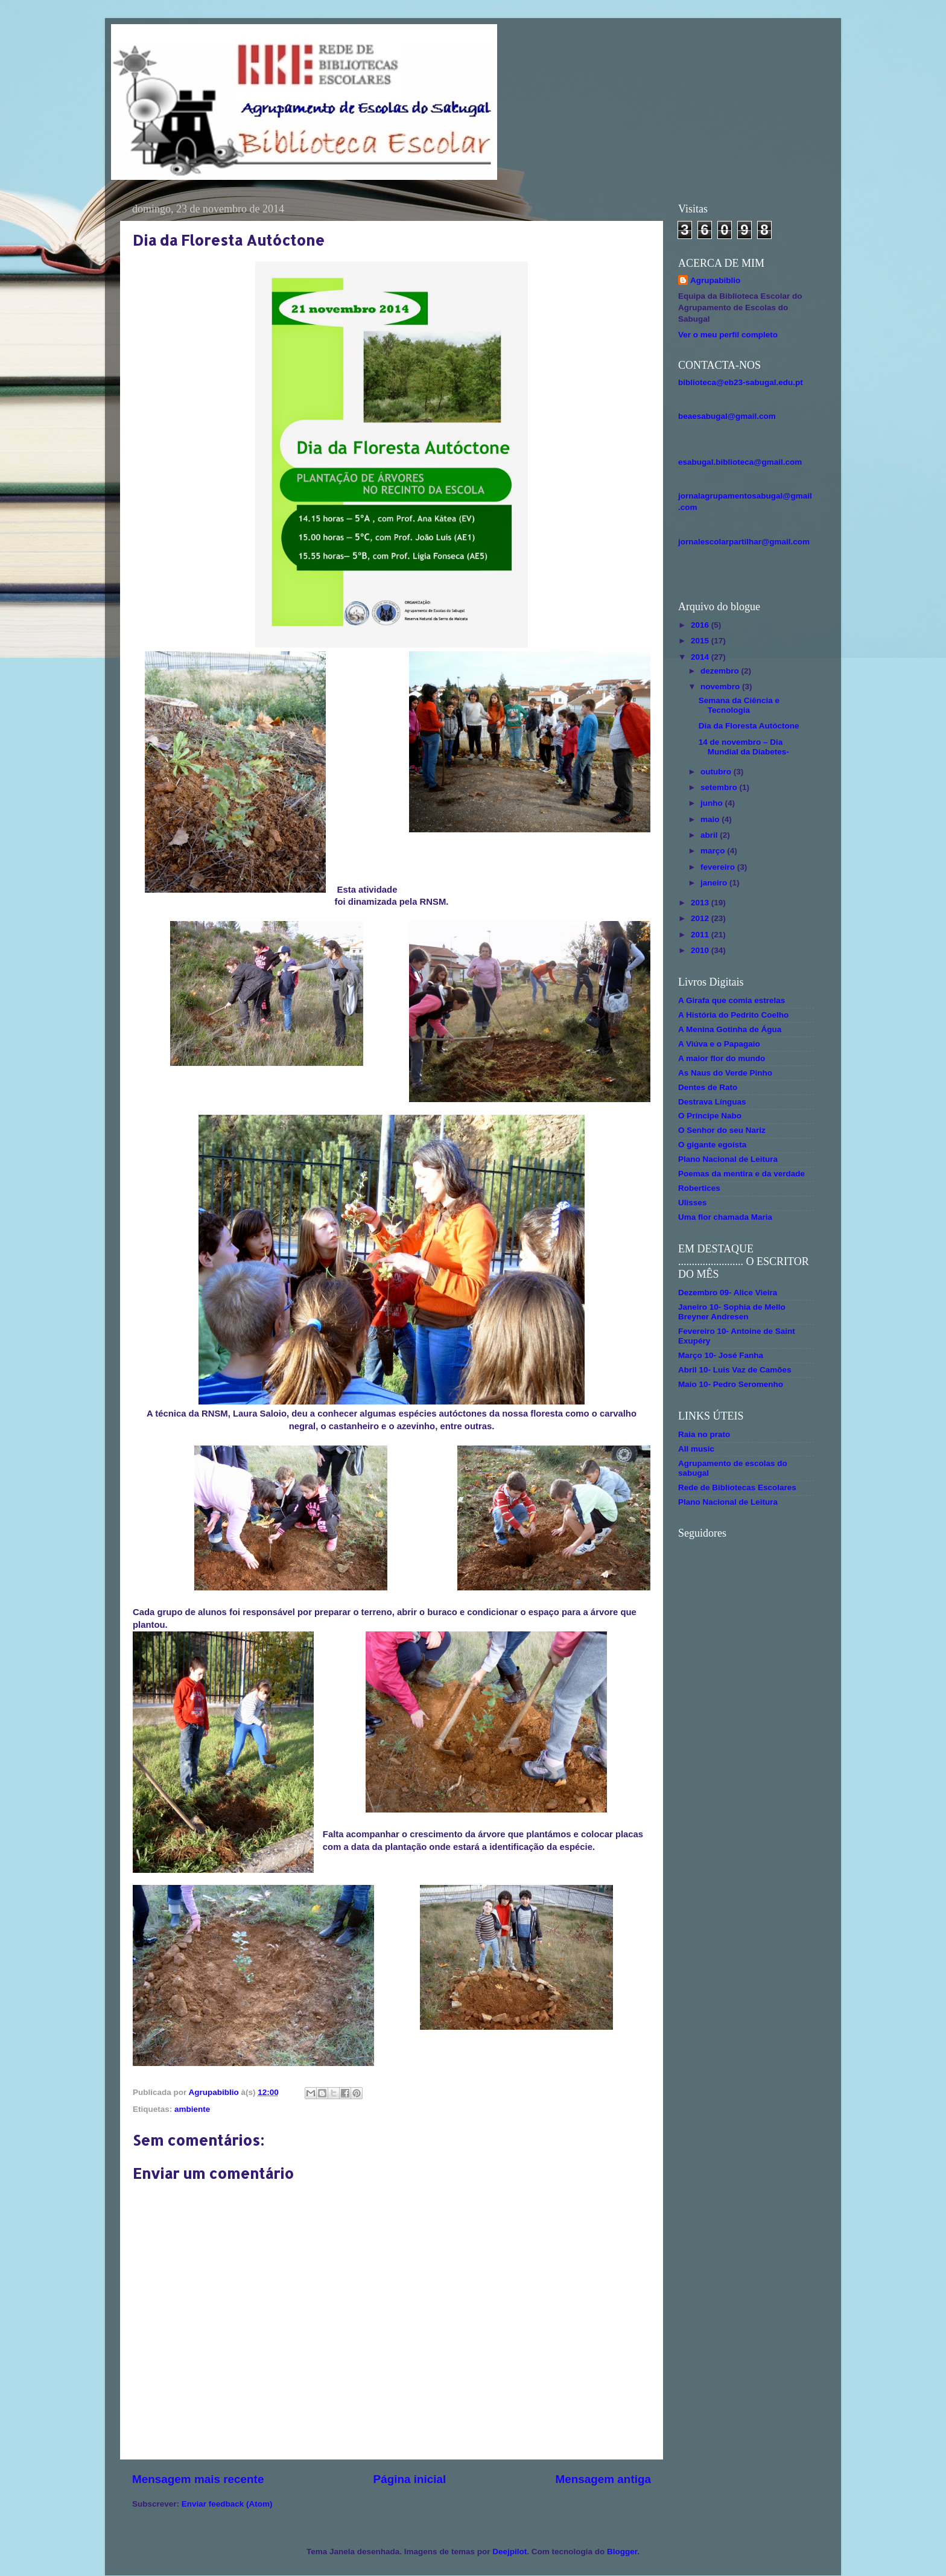 The height and width of the screenshot is (2576, 946). What do you see at coordinates (701, 625) in the screenshot?
I see `2016` at bounding box center [701, 625].